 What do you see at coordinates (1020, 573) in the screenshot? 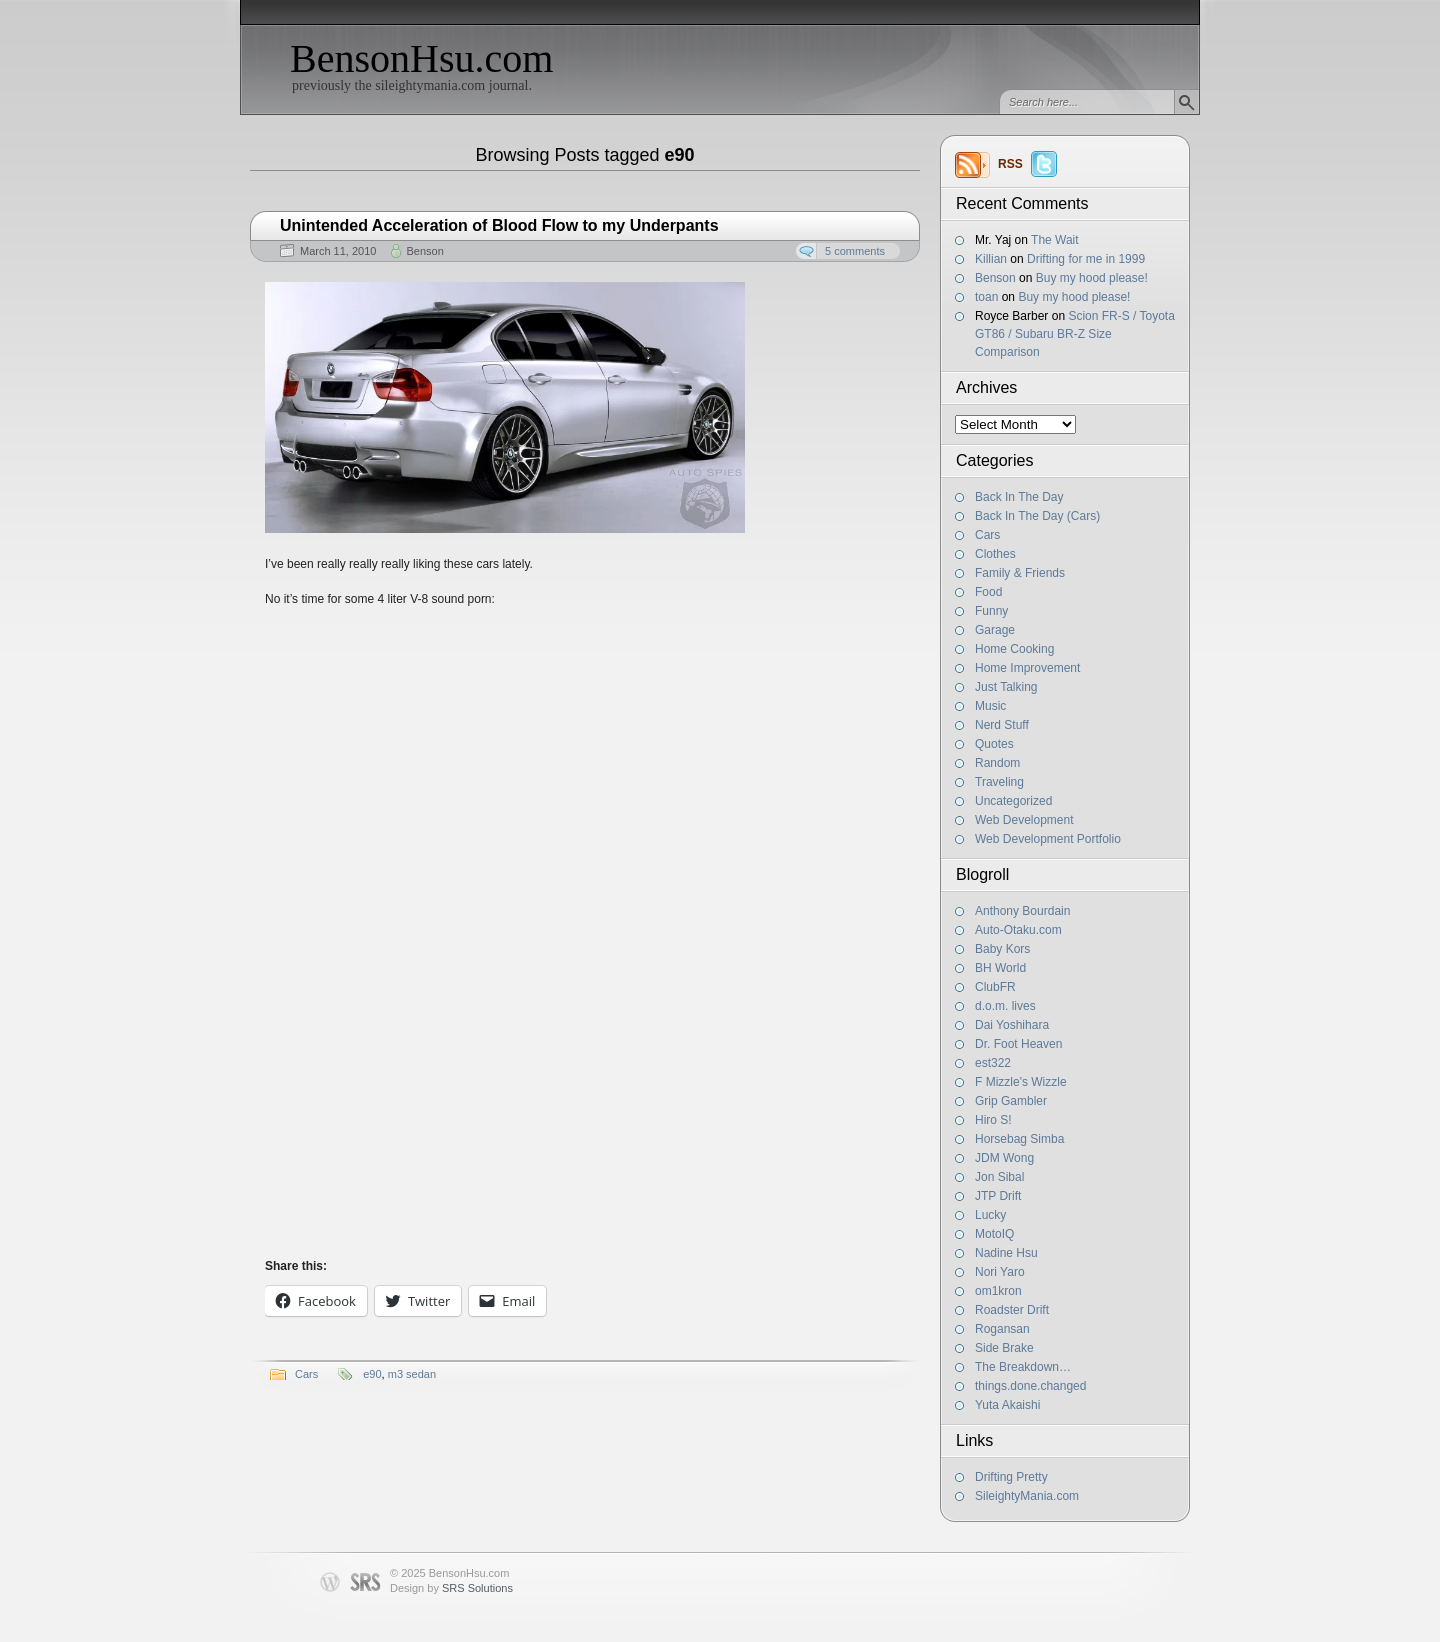
I see `Family & Friends` at bounding box center [1020, 573].